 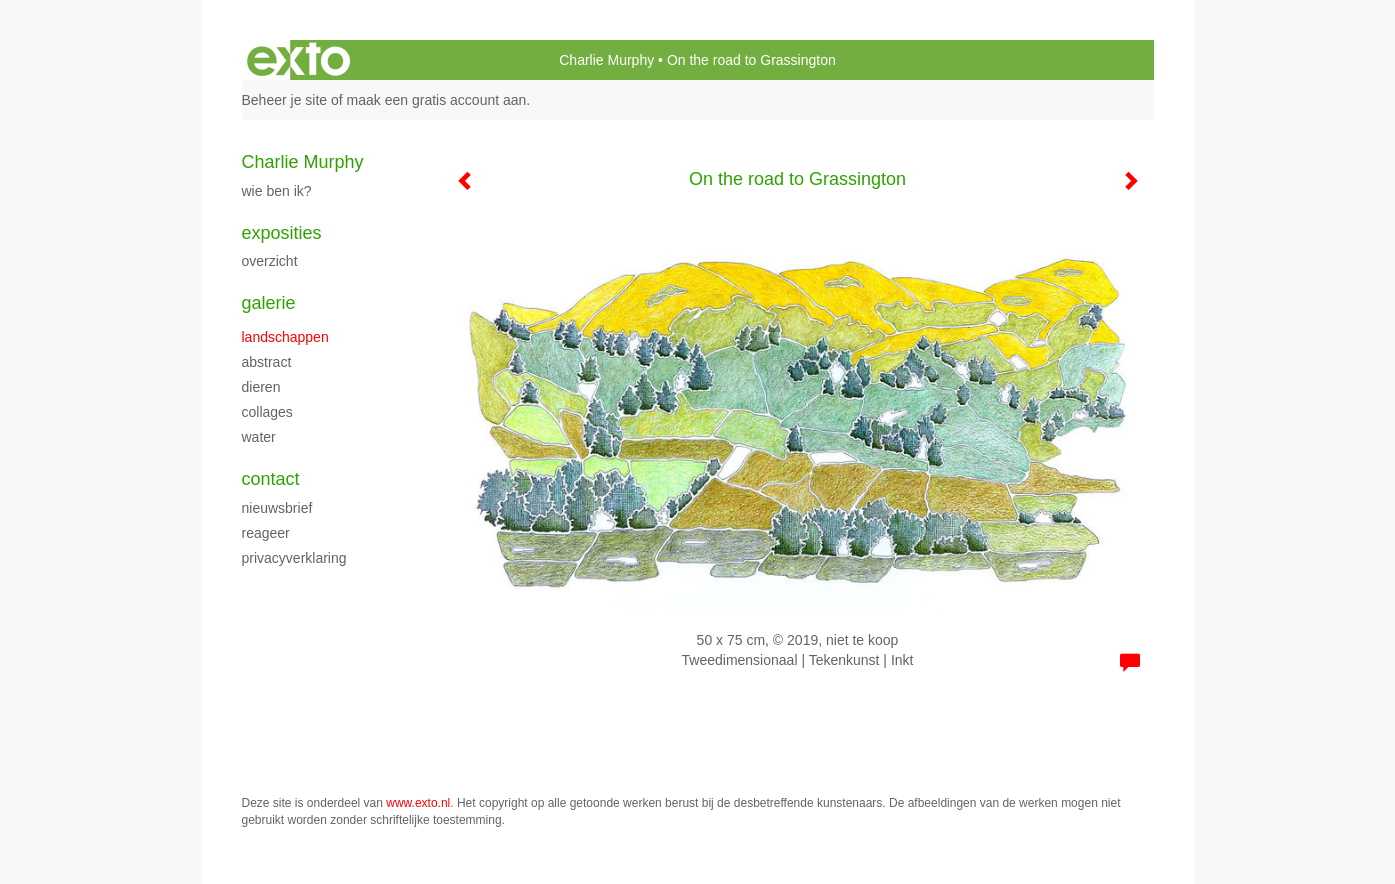 What do you see at coordinates (267, 412) in the screenshot?
I see `Collages` at bounding box center [267, 412].